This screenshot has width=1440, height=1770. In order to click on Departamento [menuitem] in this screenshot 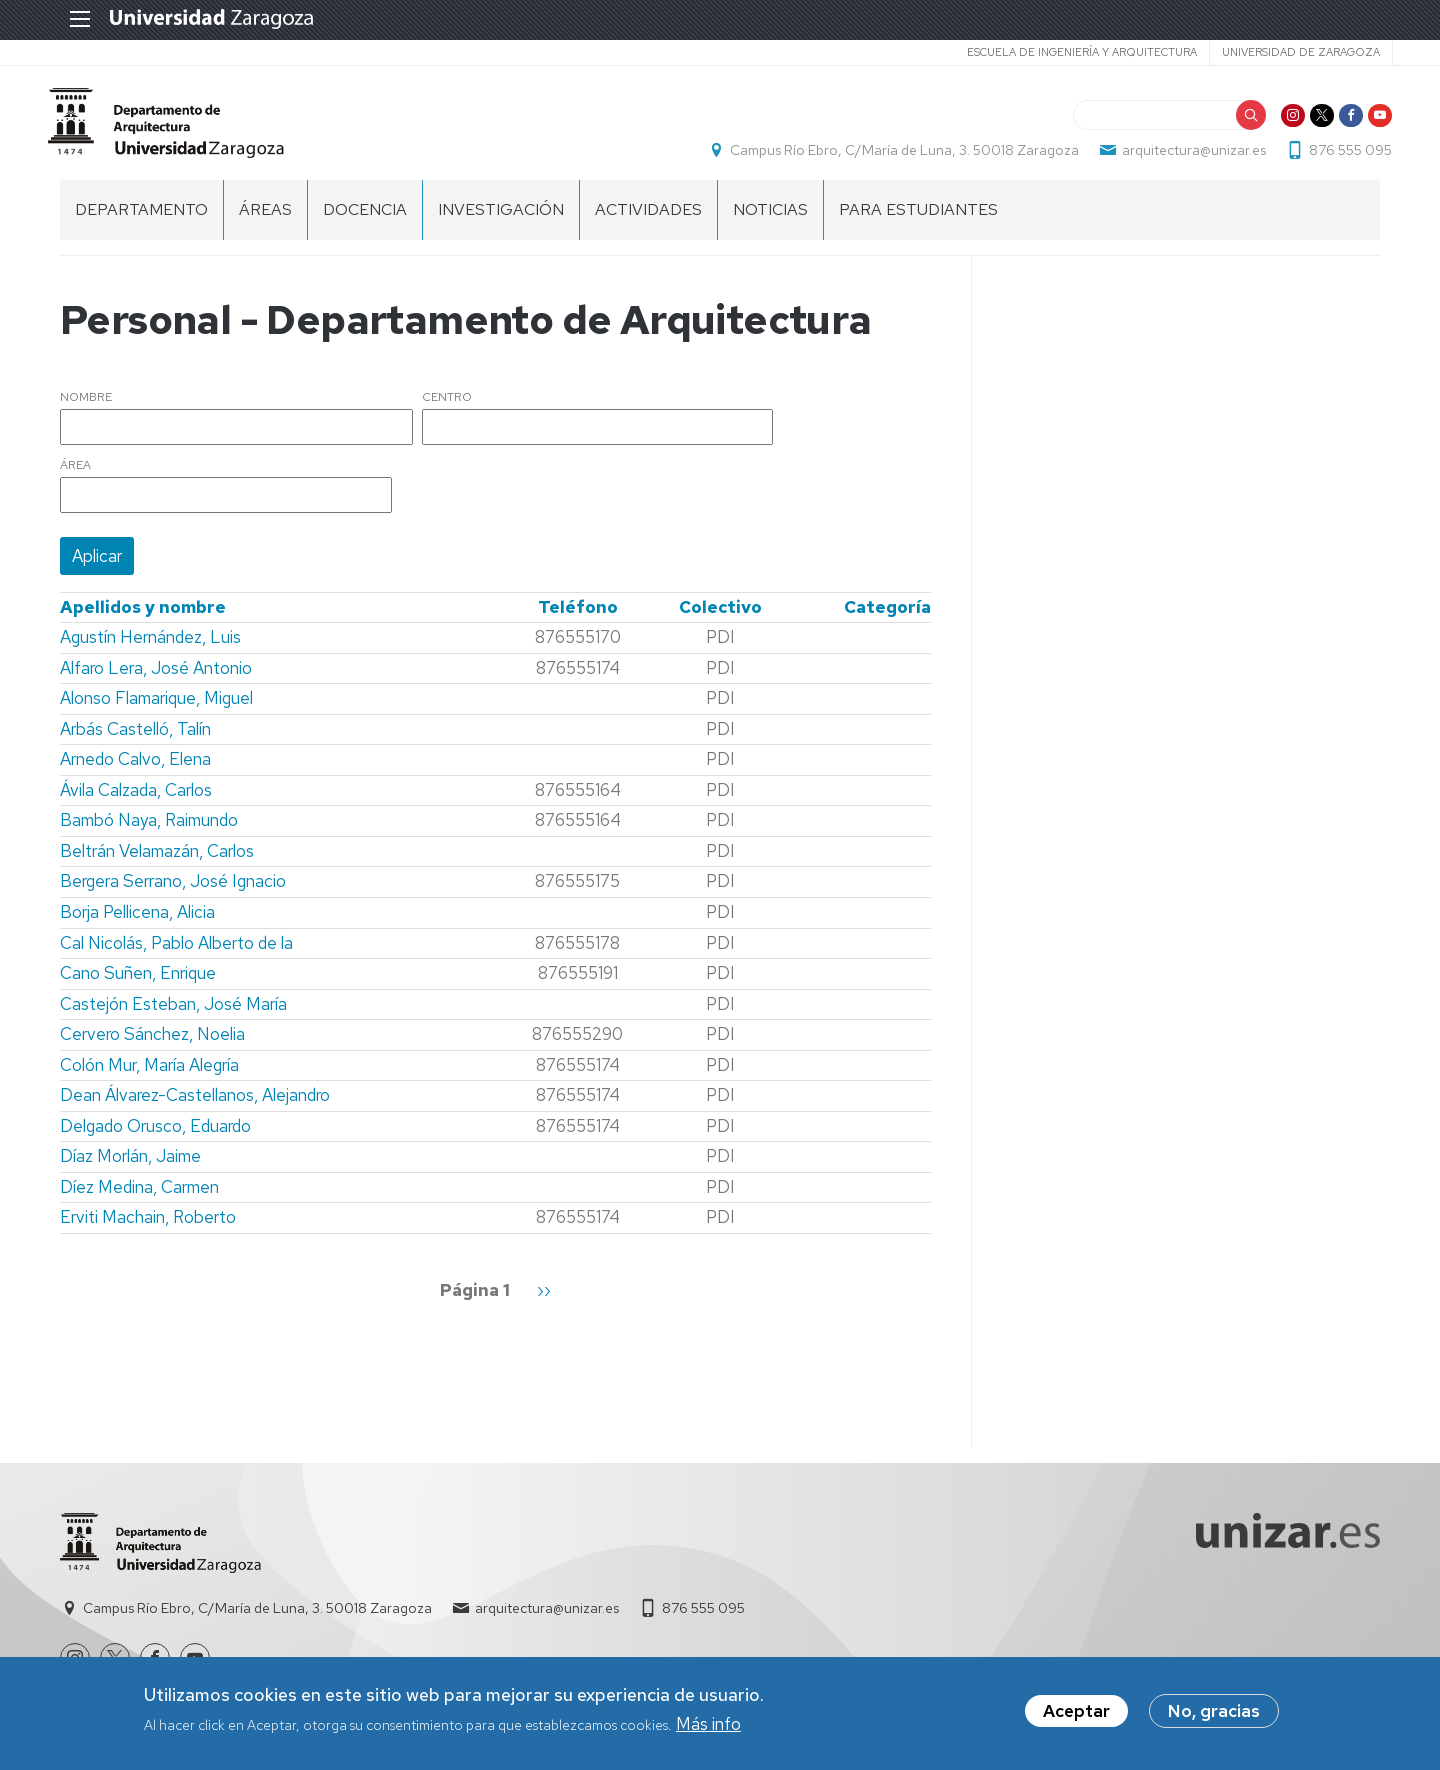, I will do `click(141, 220)`.